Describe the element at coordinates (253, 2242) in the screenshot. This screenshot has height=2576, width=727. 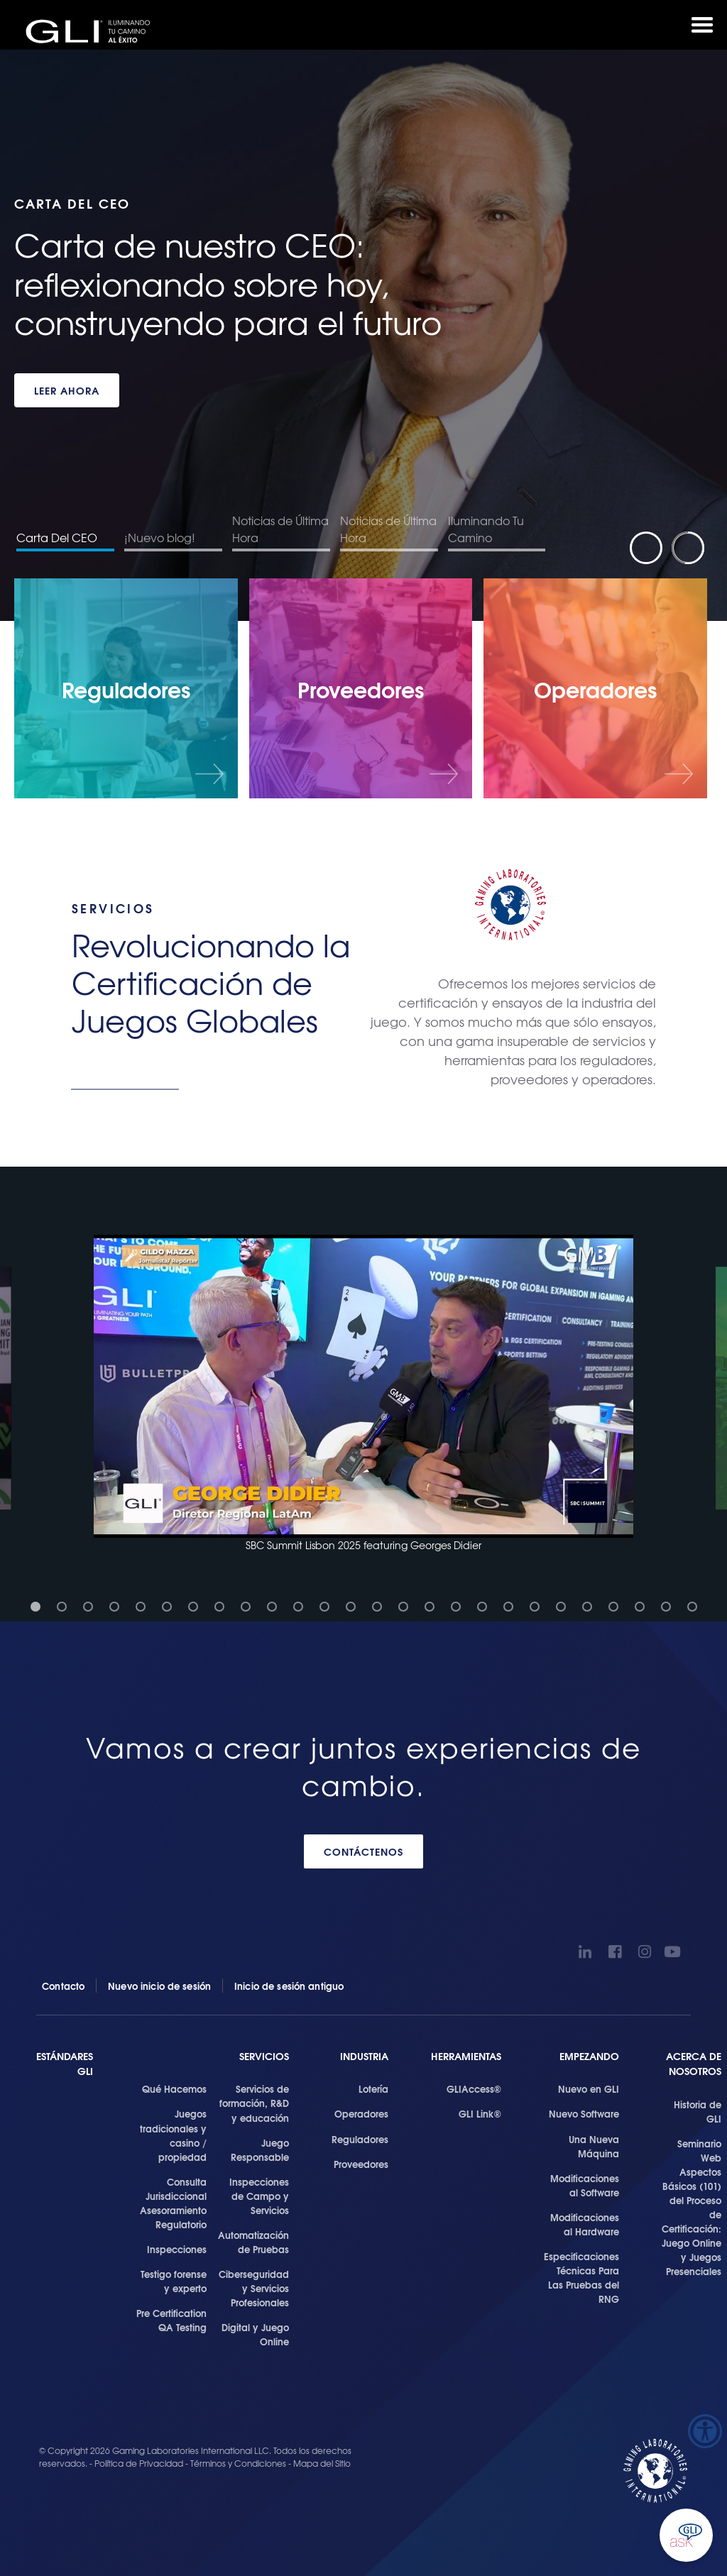
I see `Automatización de Pruebas` at that location.